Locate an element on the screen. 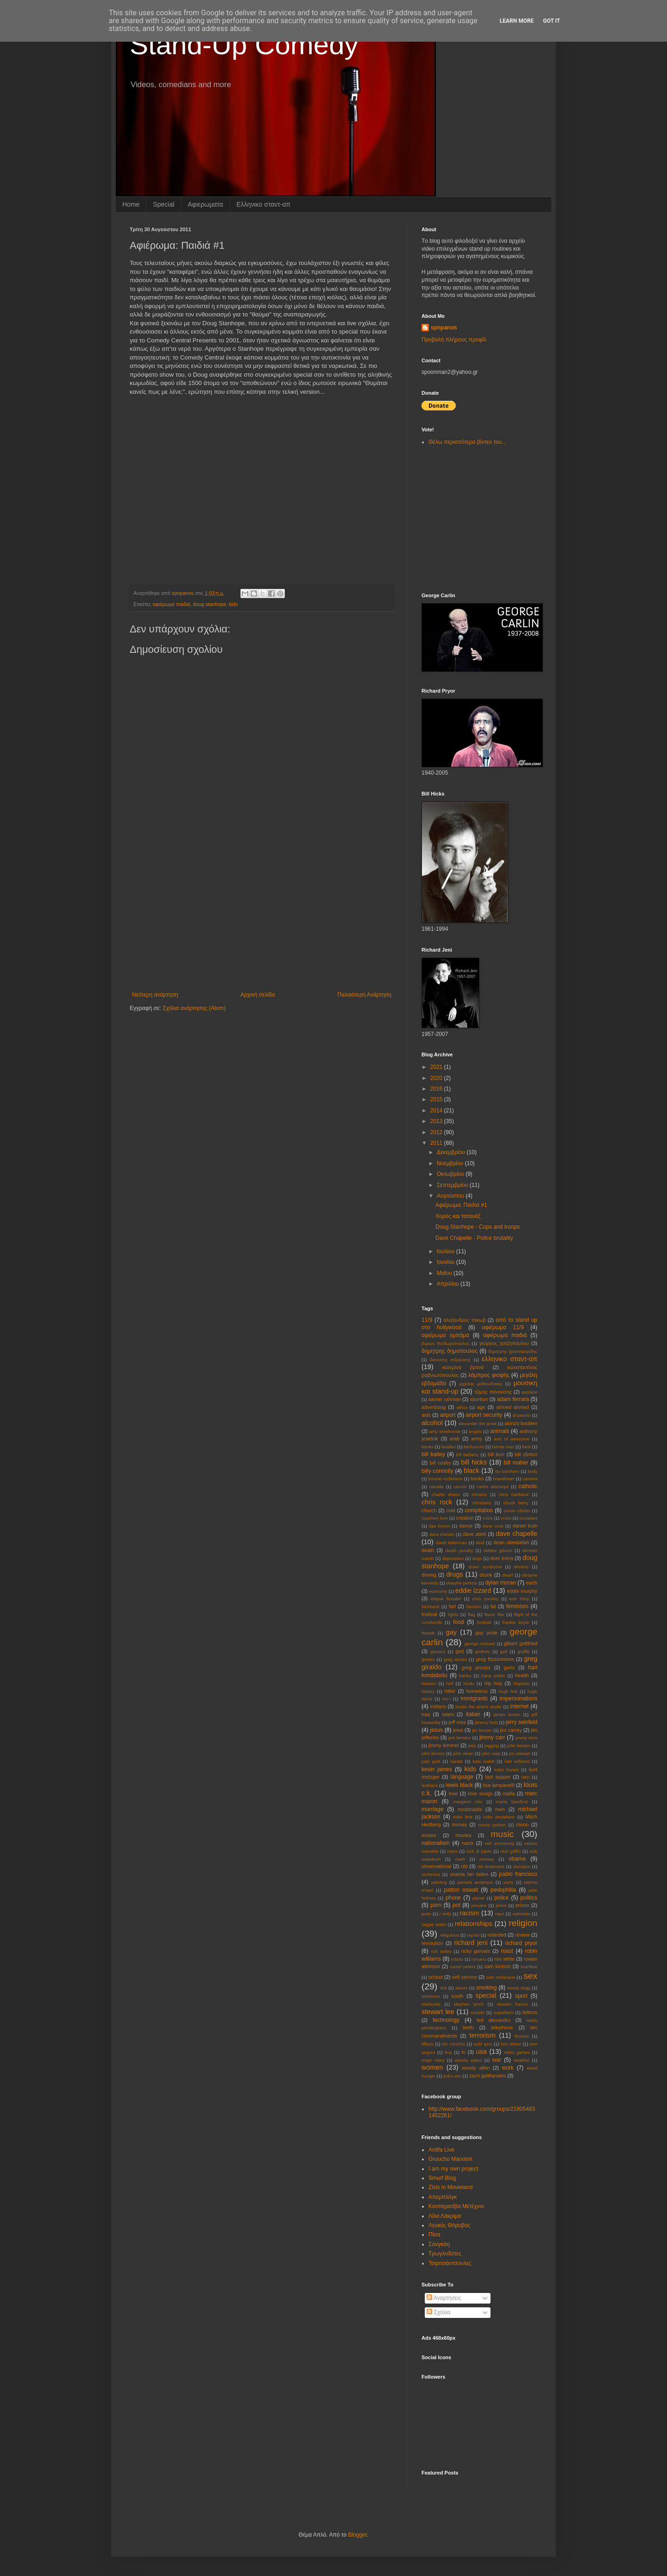 Image resolution: width=667 pixels, height=2576 pixels. jerry seinfeld is located at coordinates (521, 1722).